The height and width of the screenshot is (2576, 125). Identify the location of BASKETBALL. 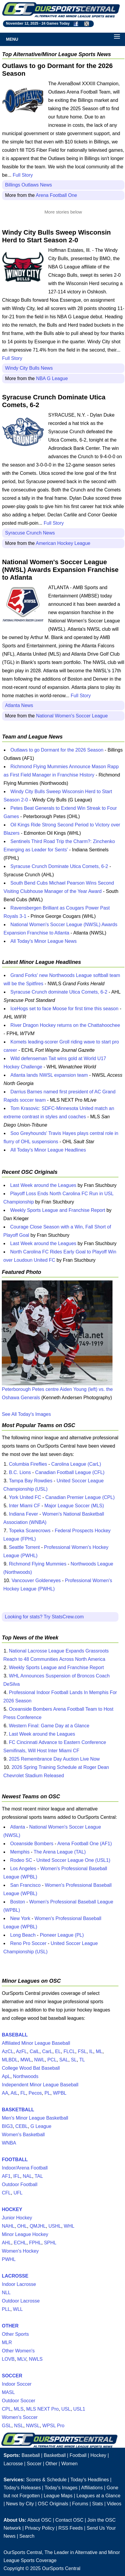
(18, 2109).